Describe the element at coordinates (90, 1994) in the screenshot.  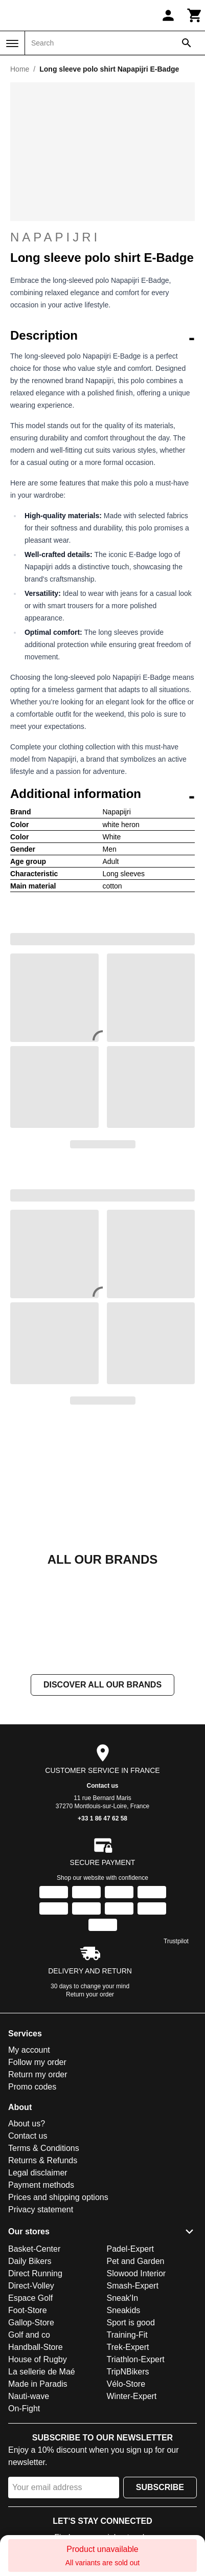
I see `Return your order` at that location.